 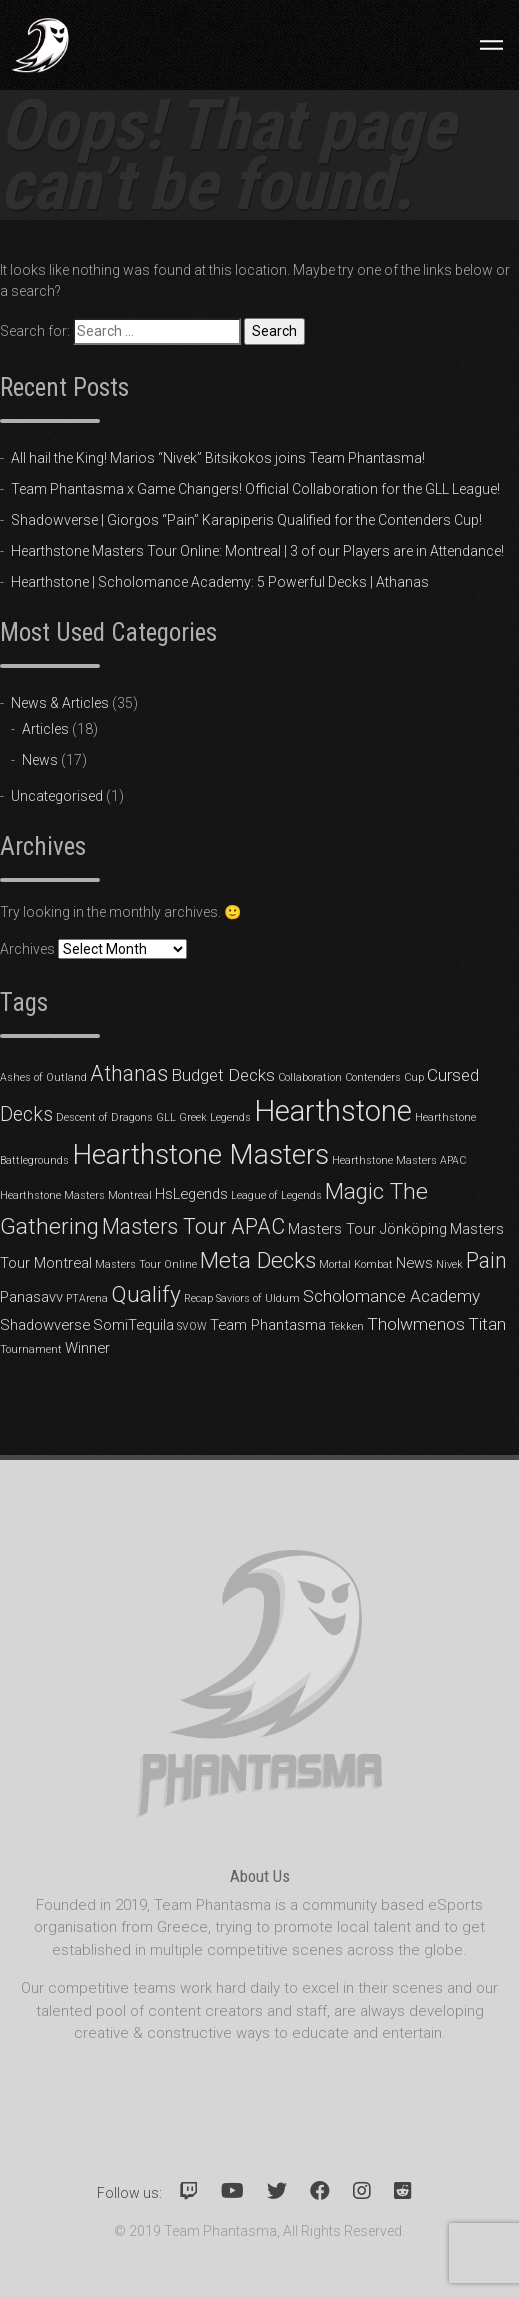 What do you see at coordinates (200, 1154) in the screenshot?
I see `Hearthstone Masters [Hearthstone Masters (11 items)]` at bounding box center [200, 1154].